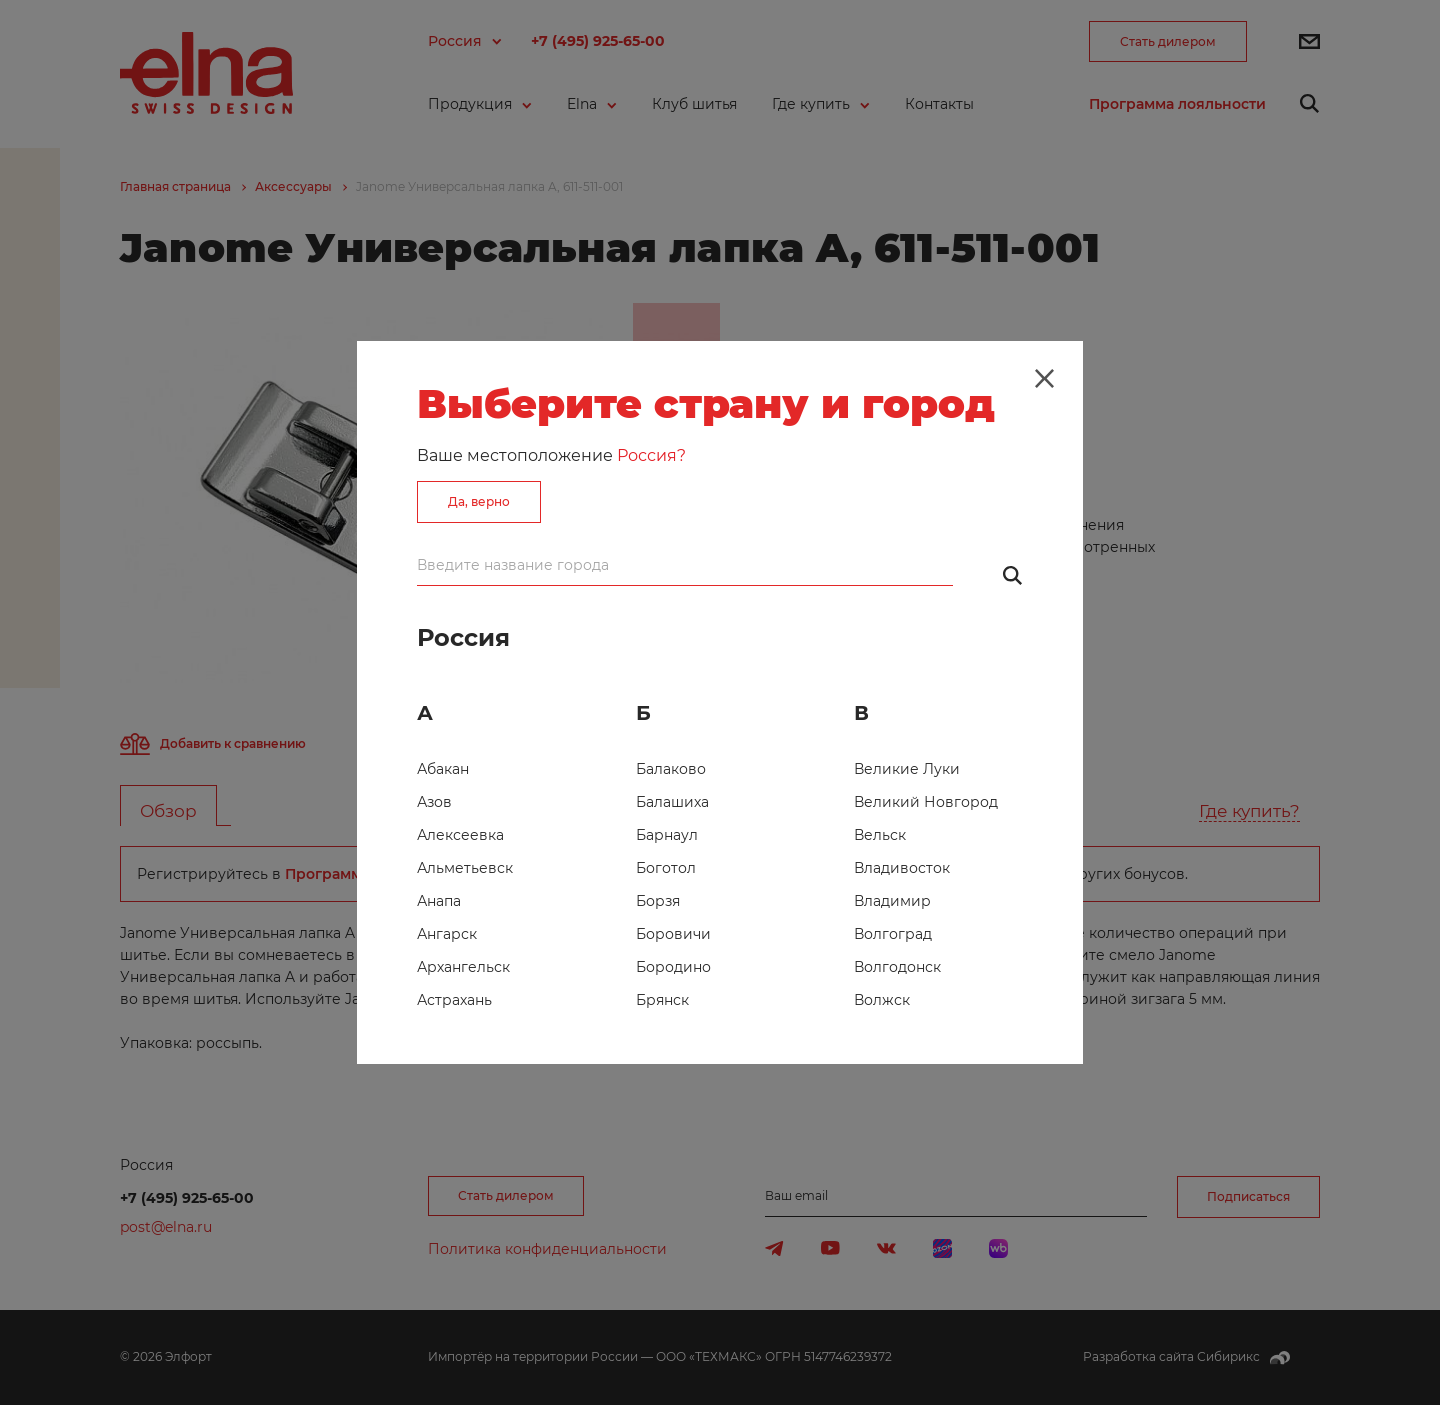 The image size is (1440, 1405). What do you see at coordinates (882, 1000) in the screenshot?
I see `Волжск` at bounding box center [882, 1000].